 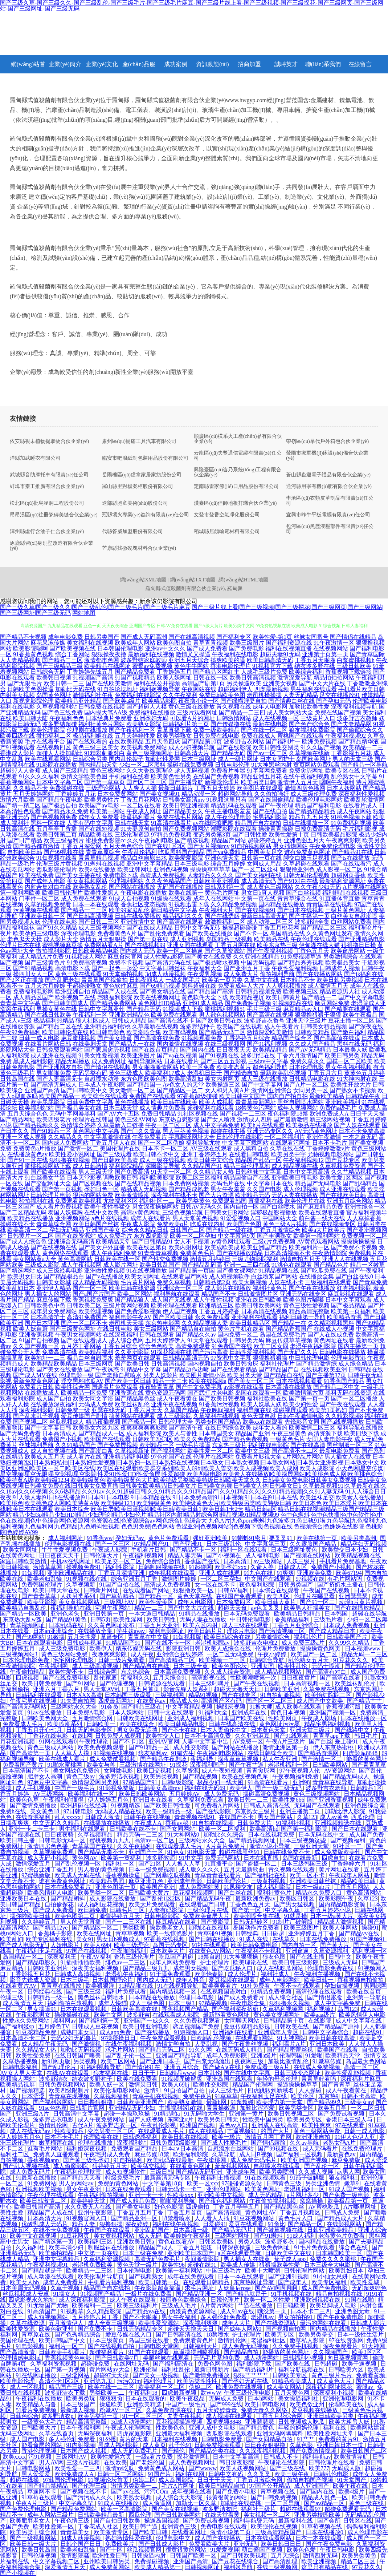 What do you see at coordinates (231, 1567) in the screenshot?
I see `欧美孕妇xxx` at bounding box center [231, 1567].